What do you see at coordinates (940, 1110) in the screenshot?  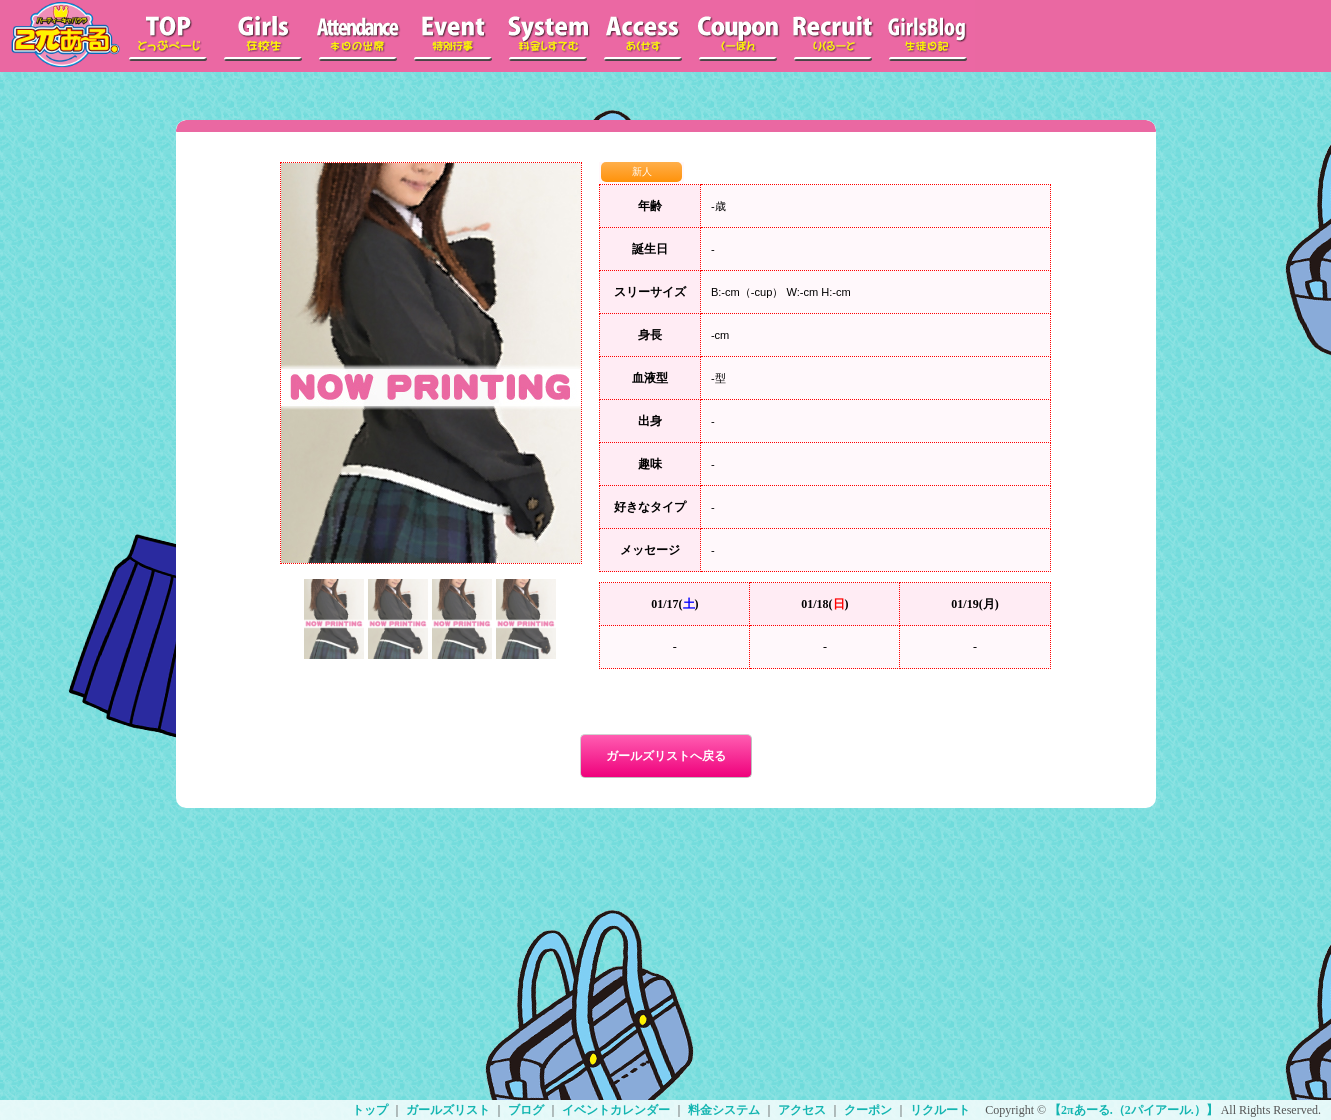 I see `リクルート` at bounding box center [940, 1110].